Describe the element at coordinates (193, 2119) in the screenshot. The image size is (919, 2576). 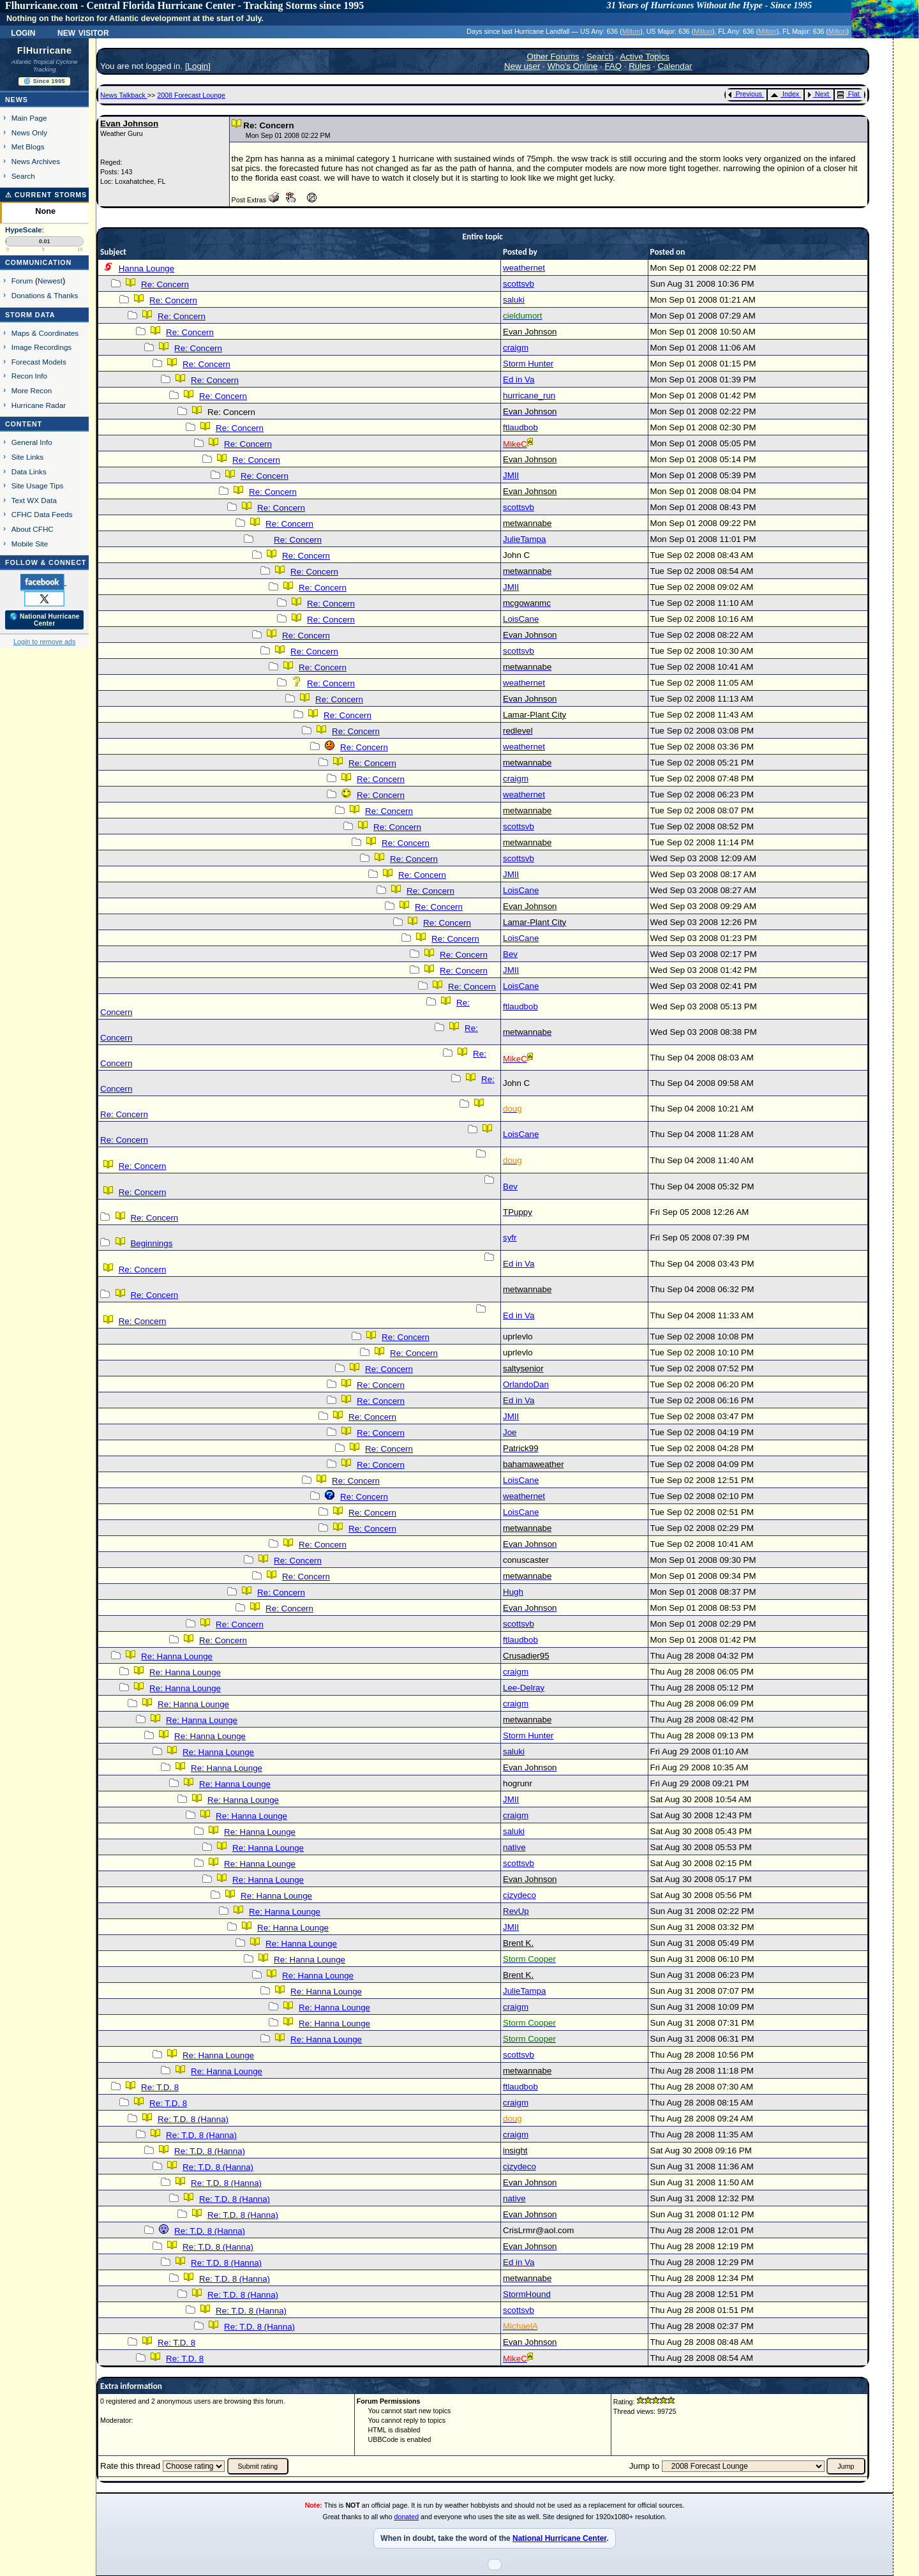
I see `Re: T.D. 8 (Hanna)` at that location.